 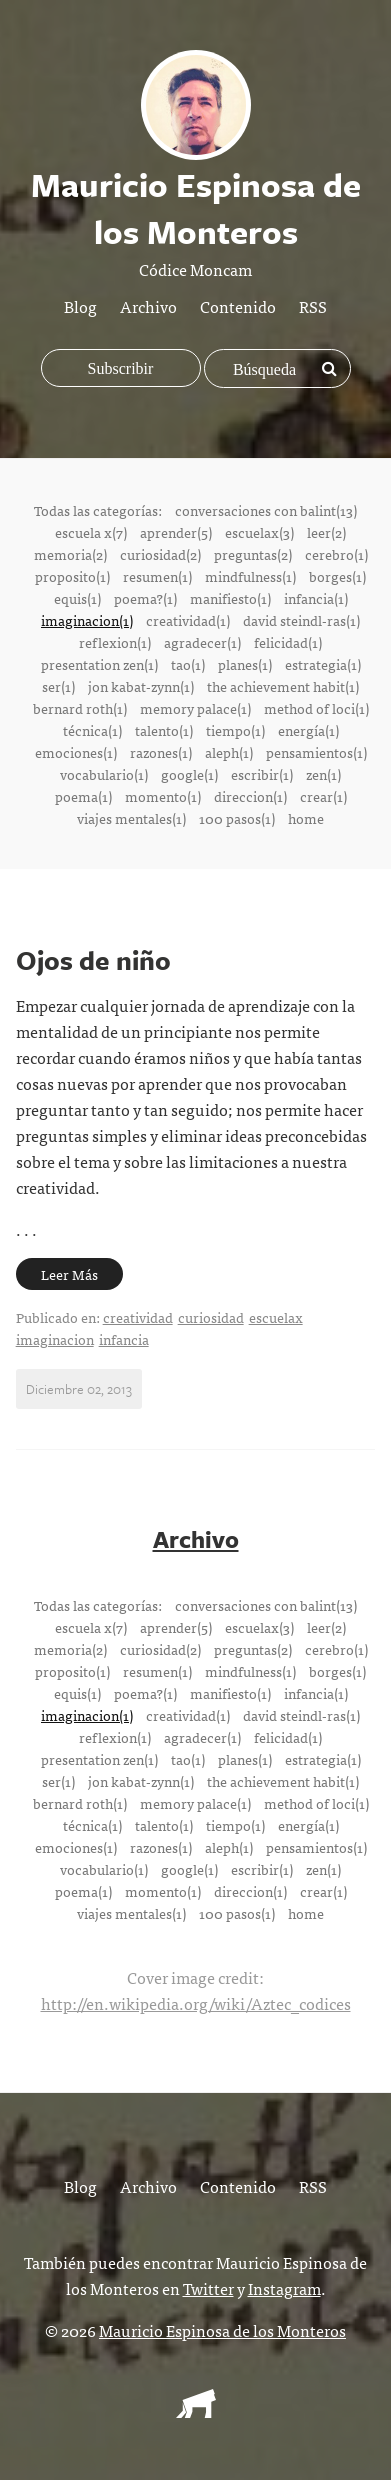 What do you see at coordinates (323, 796) in the screenshot?
I see `crear(1)` at bounding box center [323, 796].